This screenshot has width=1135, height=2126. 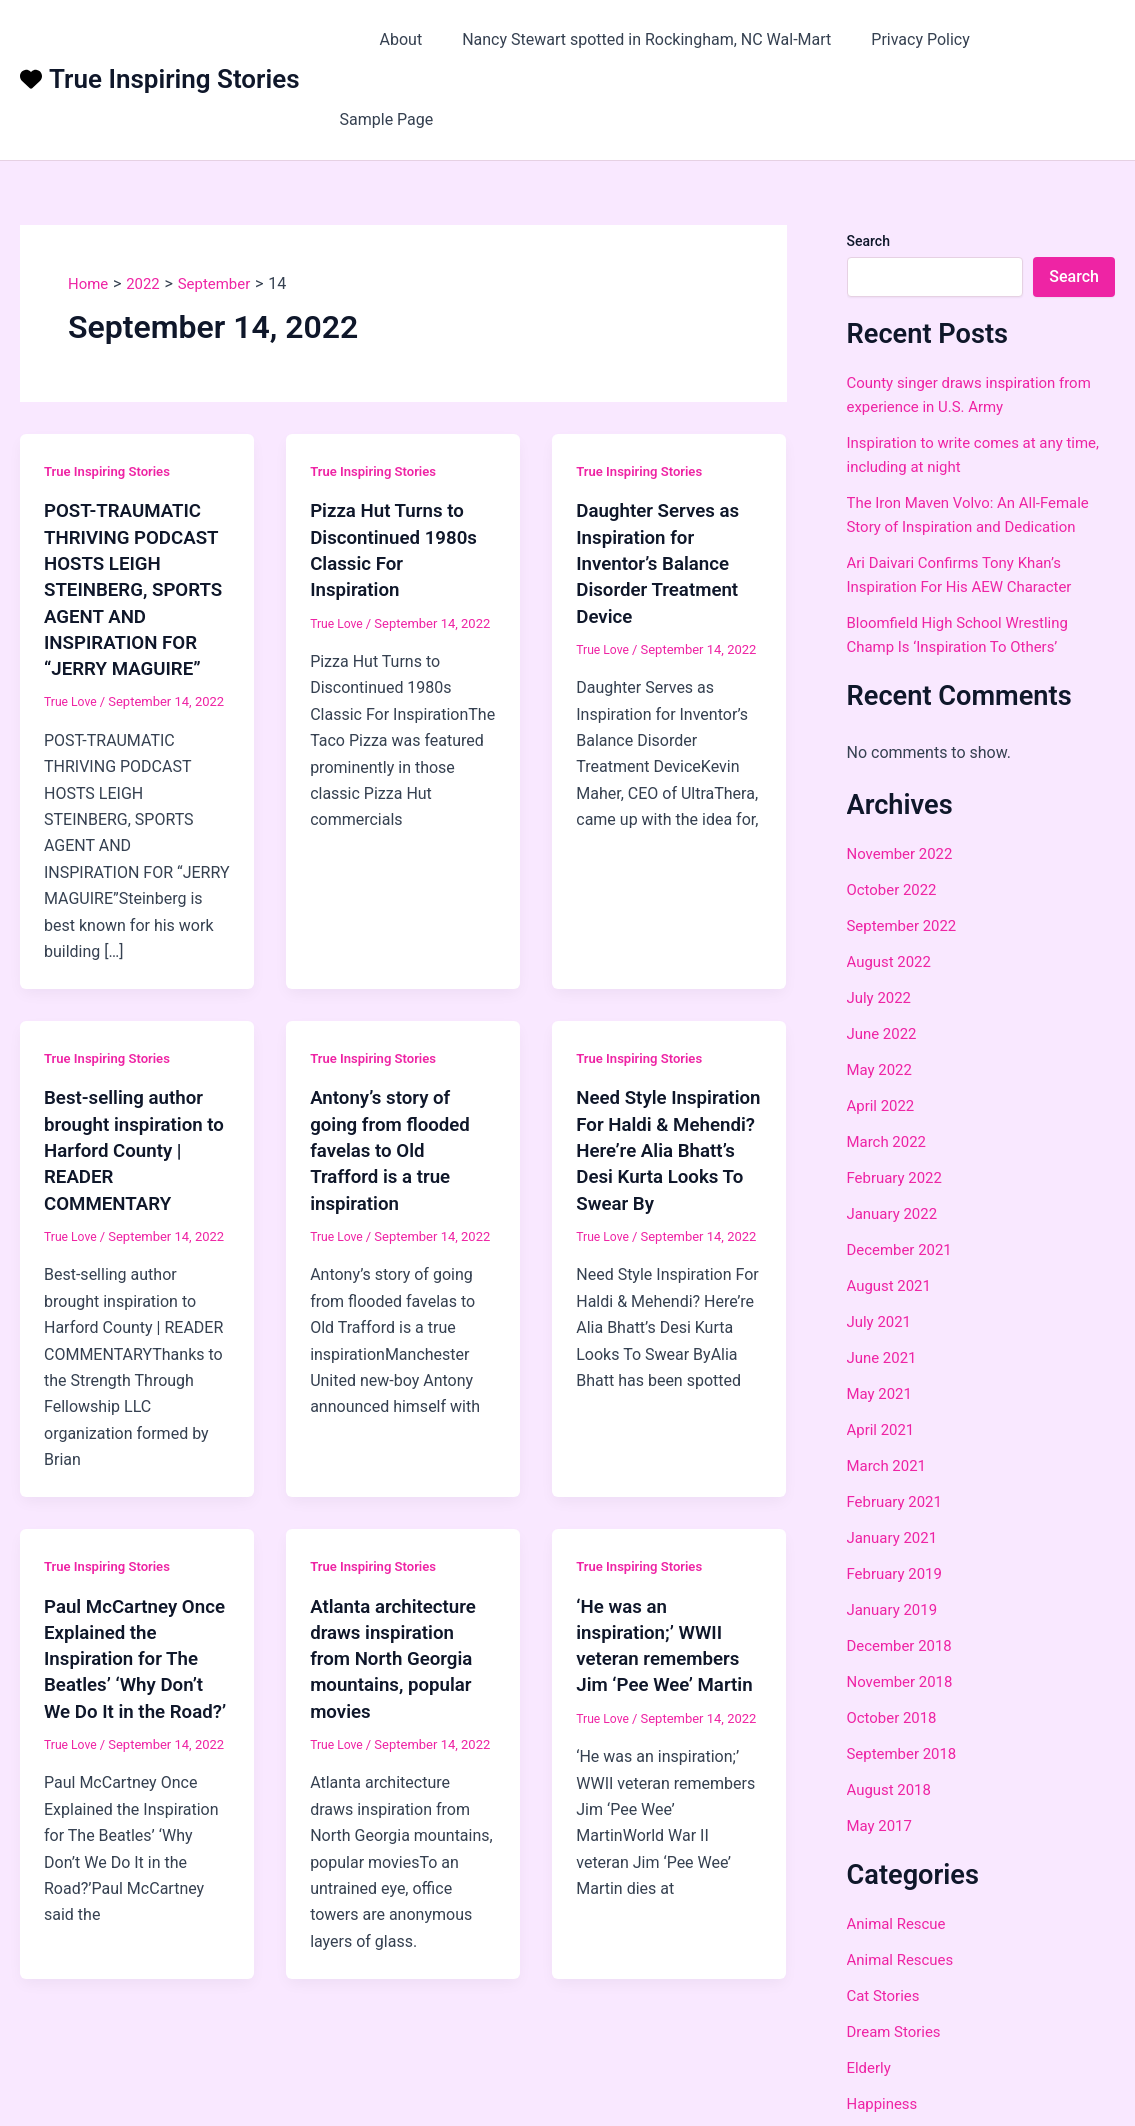 What do you see at coordinates (903, 1609) in the screenshot?
I see `November 2018` at bounding box center [903, 1609].